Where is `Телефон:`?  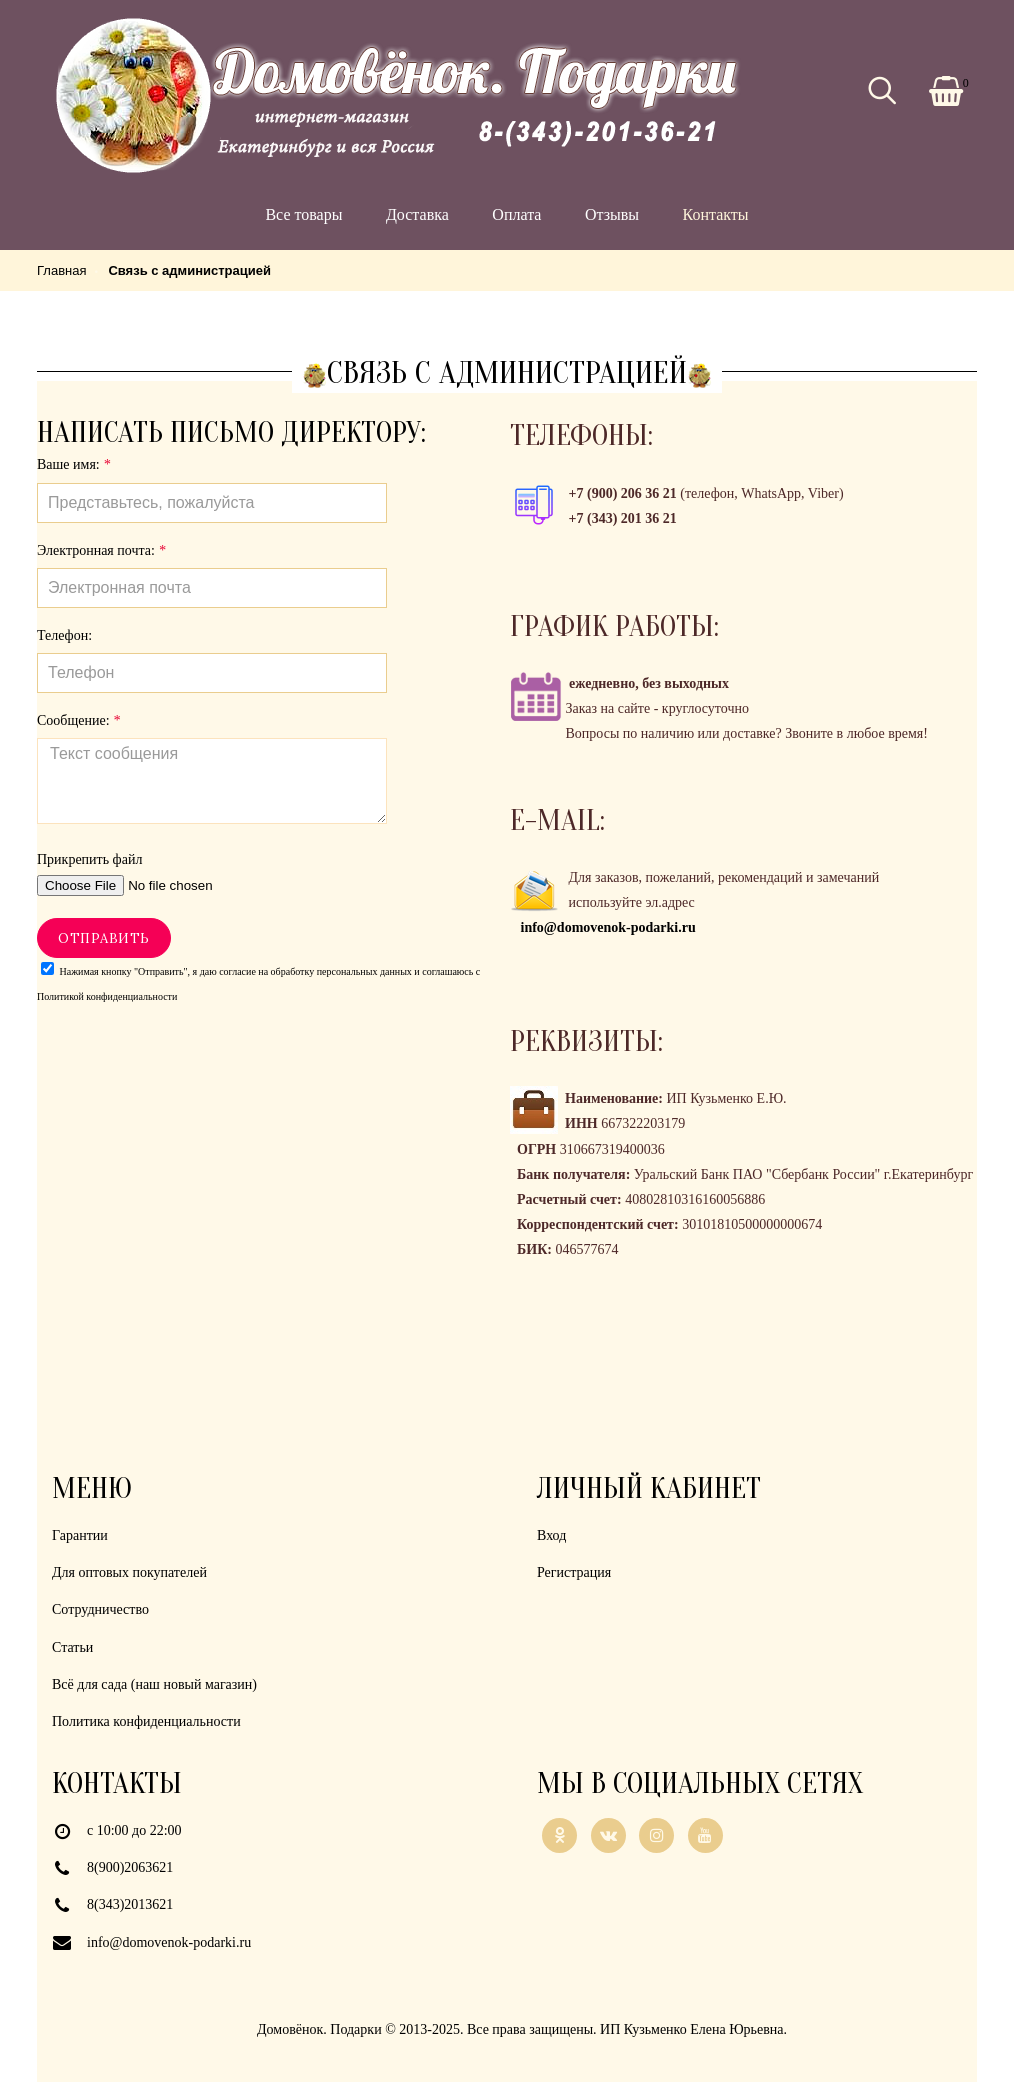 Телефон: is located at coordinates (64, 635).